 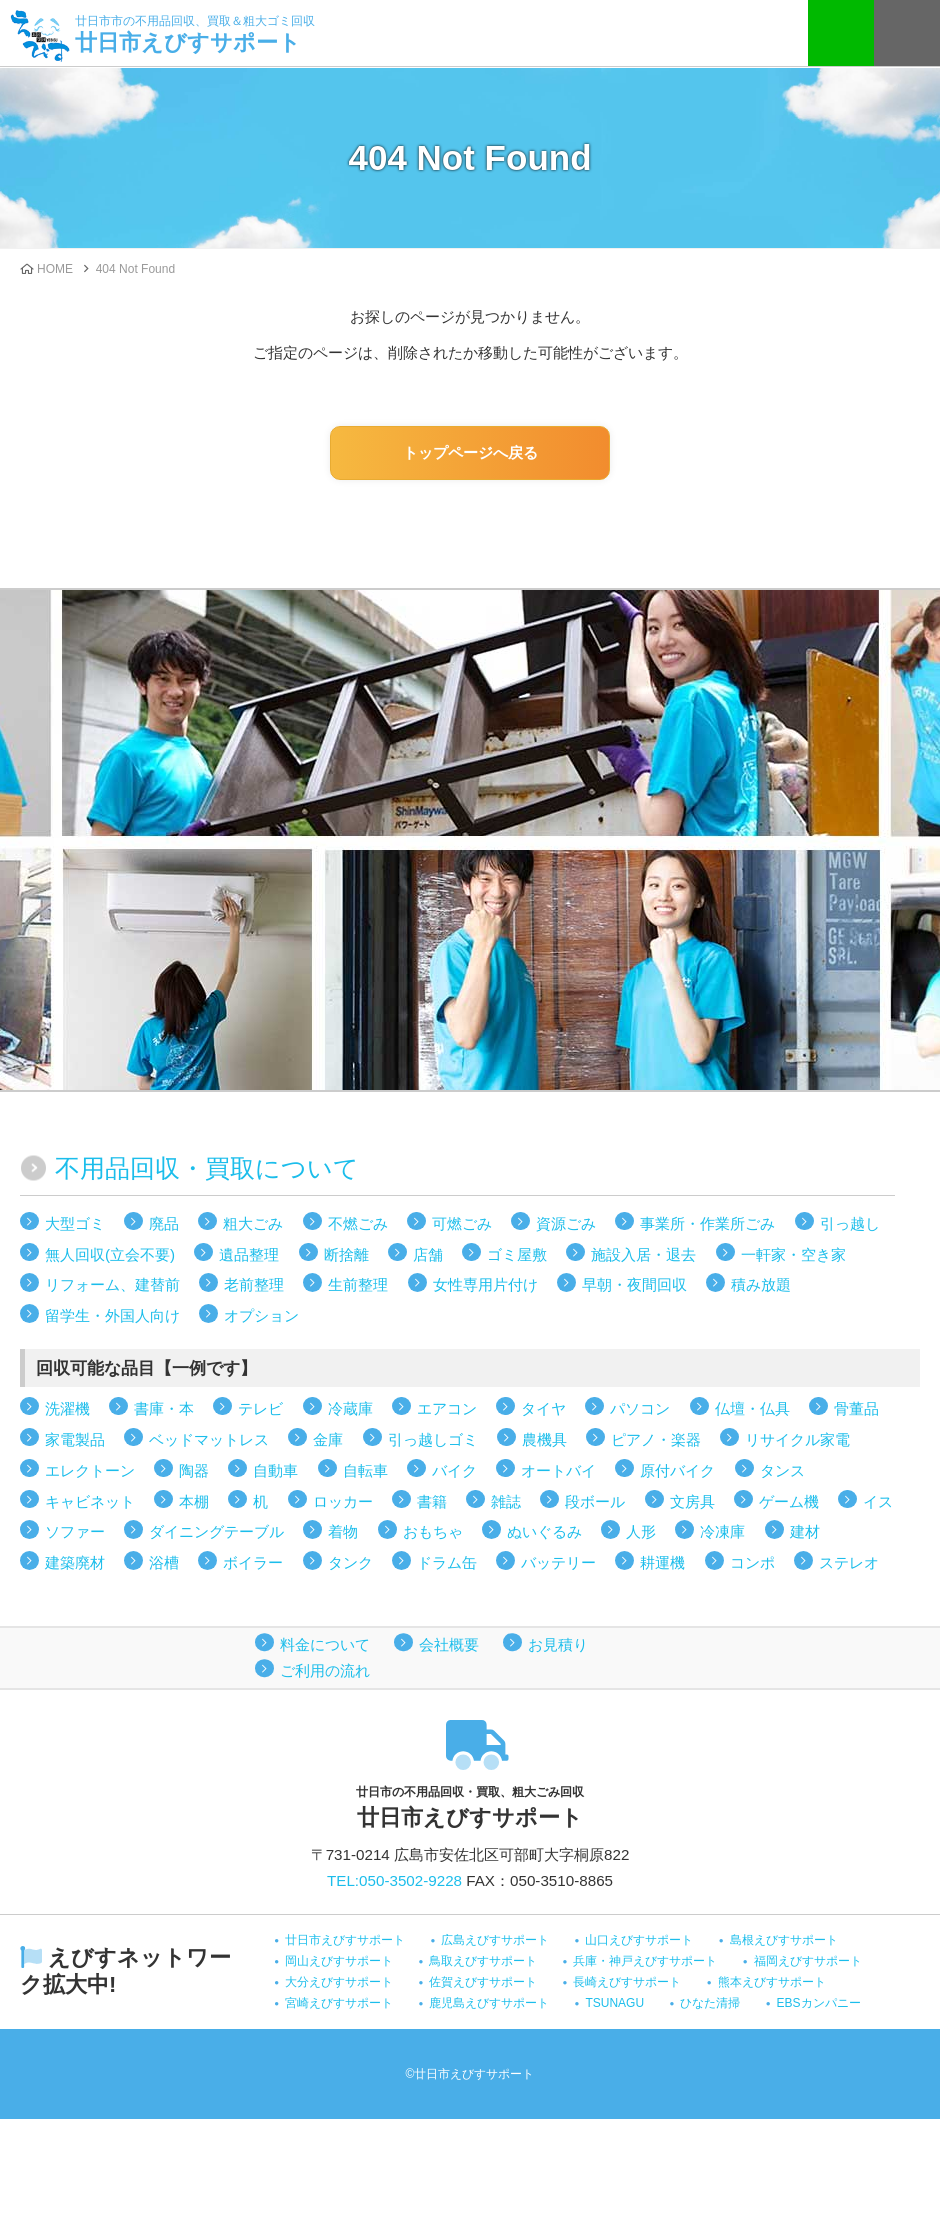 I want to click on 事業所・作業所ごみ, so click(x=707, y=1223).